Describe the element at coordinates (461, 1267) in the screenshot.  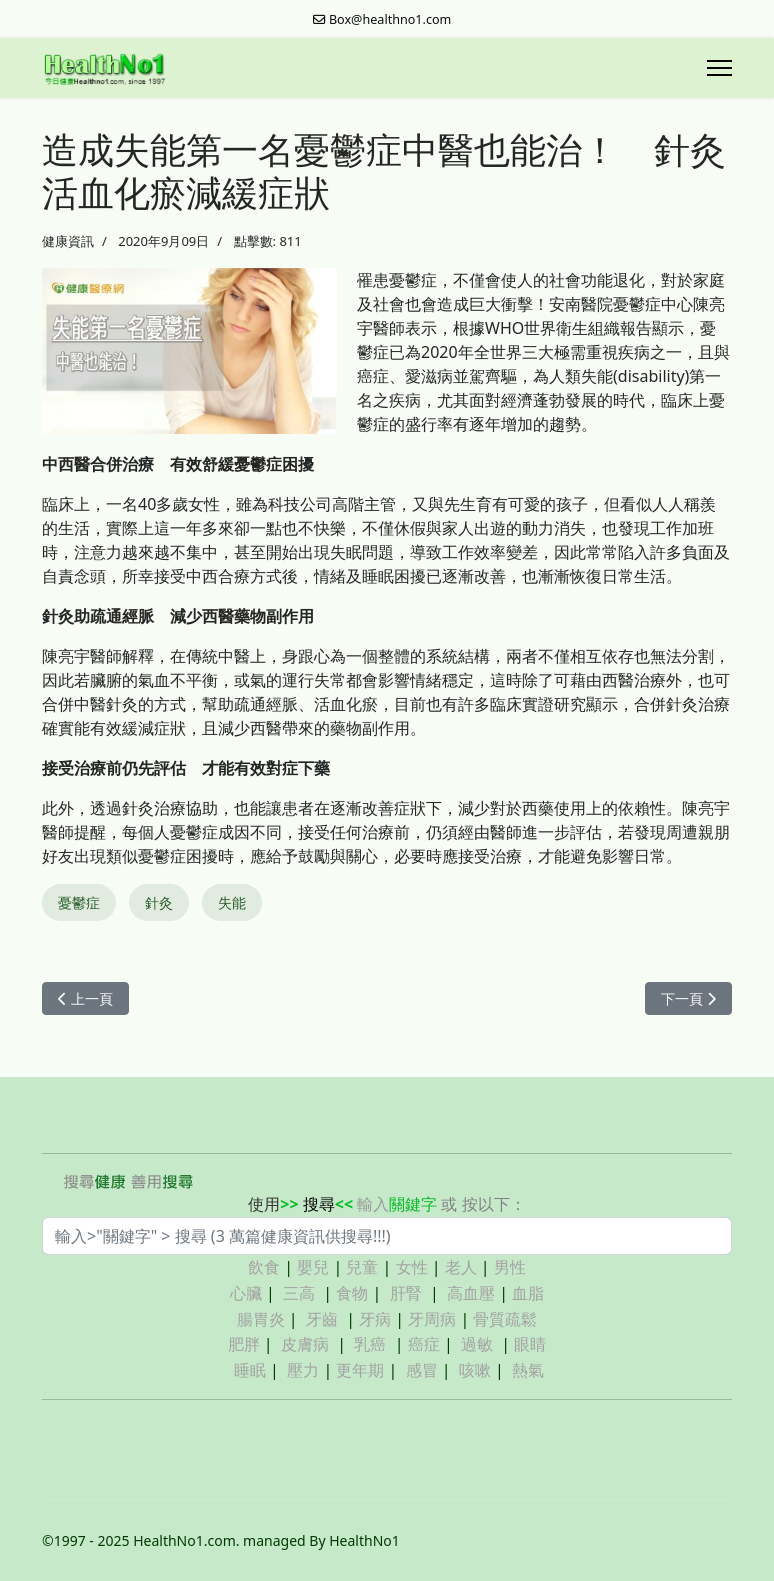
I see `老人` at that location.